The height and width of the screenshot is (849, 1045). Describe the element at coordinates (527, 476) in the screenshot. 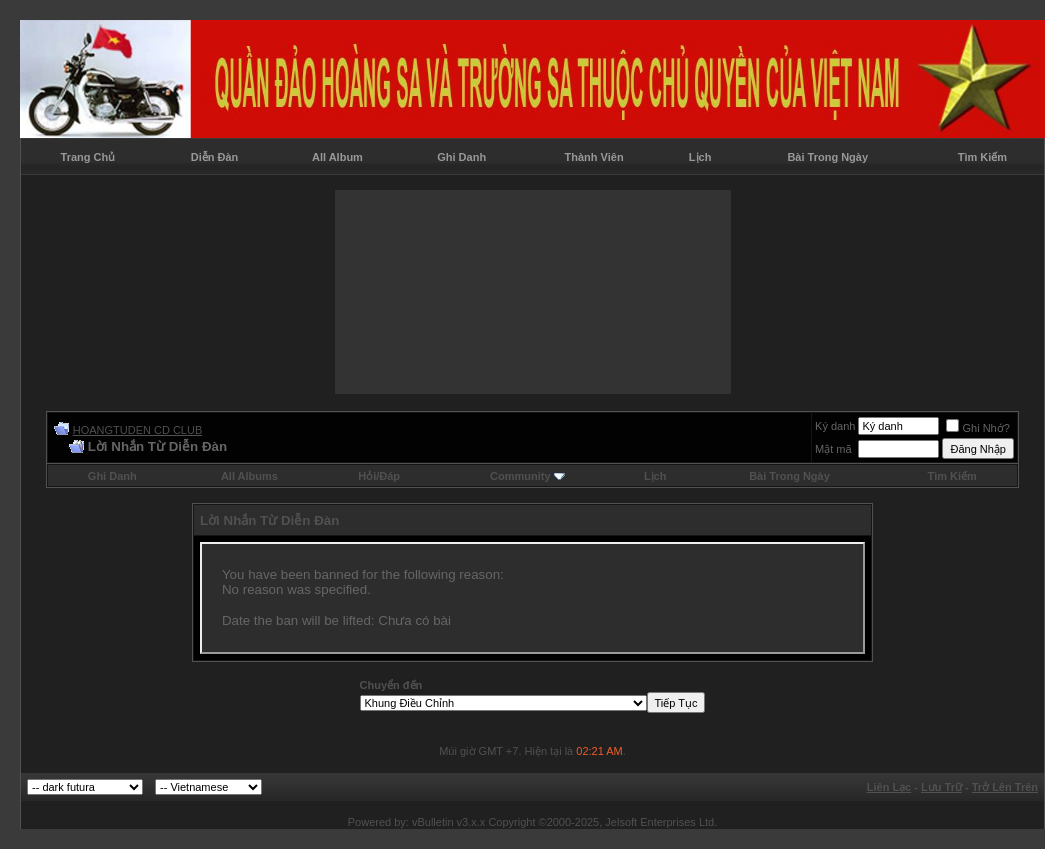

I see `Community` at that location.